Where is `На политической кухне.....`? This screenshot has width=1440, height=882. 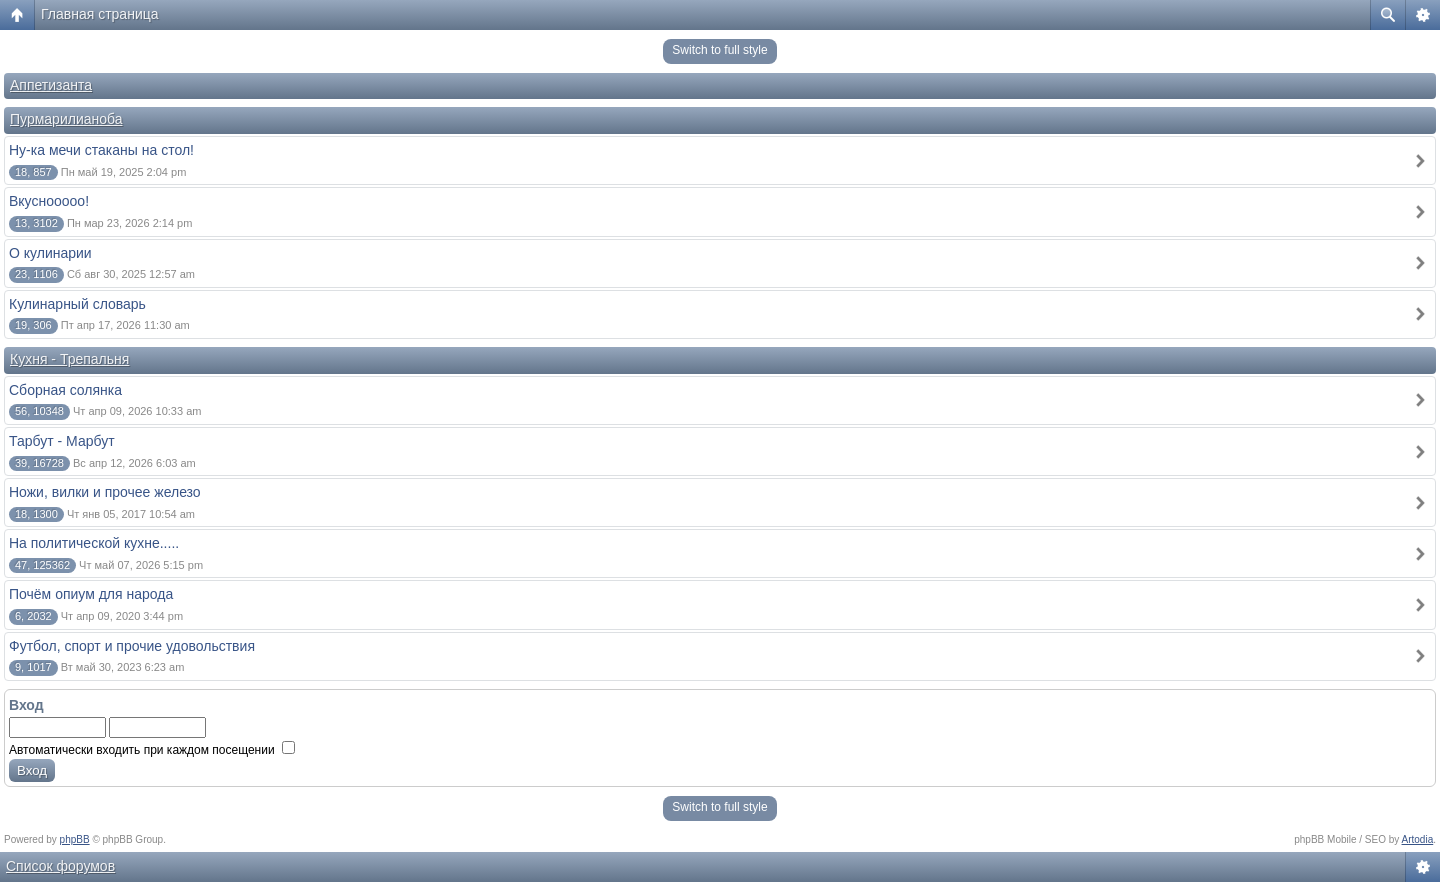 На политической кухне..... is located at coordinates (94, 543).